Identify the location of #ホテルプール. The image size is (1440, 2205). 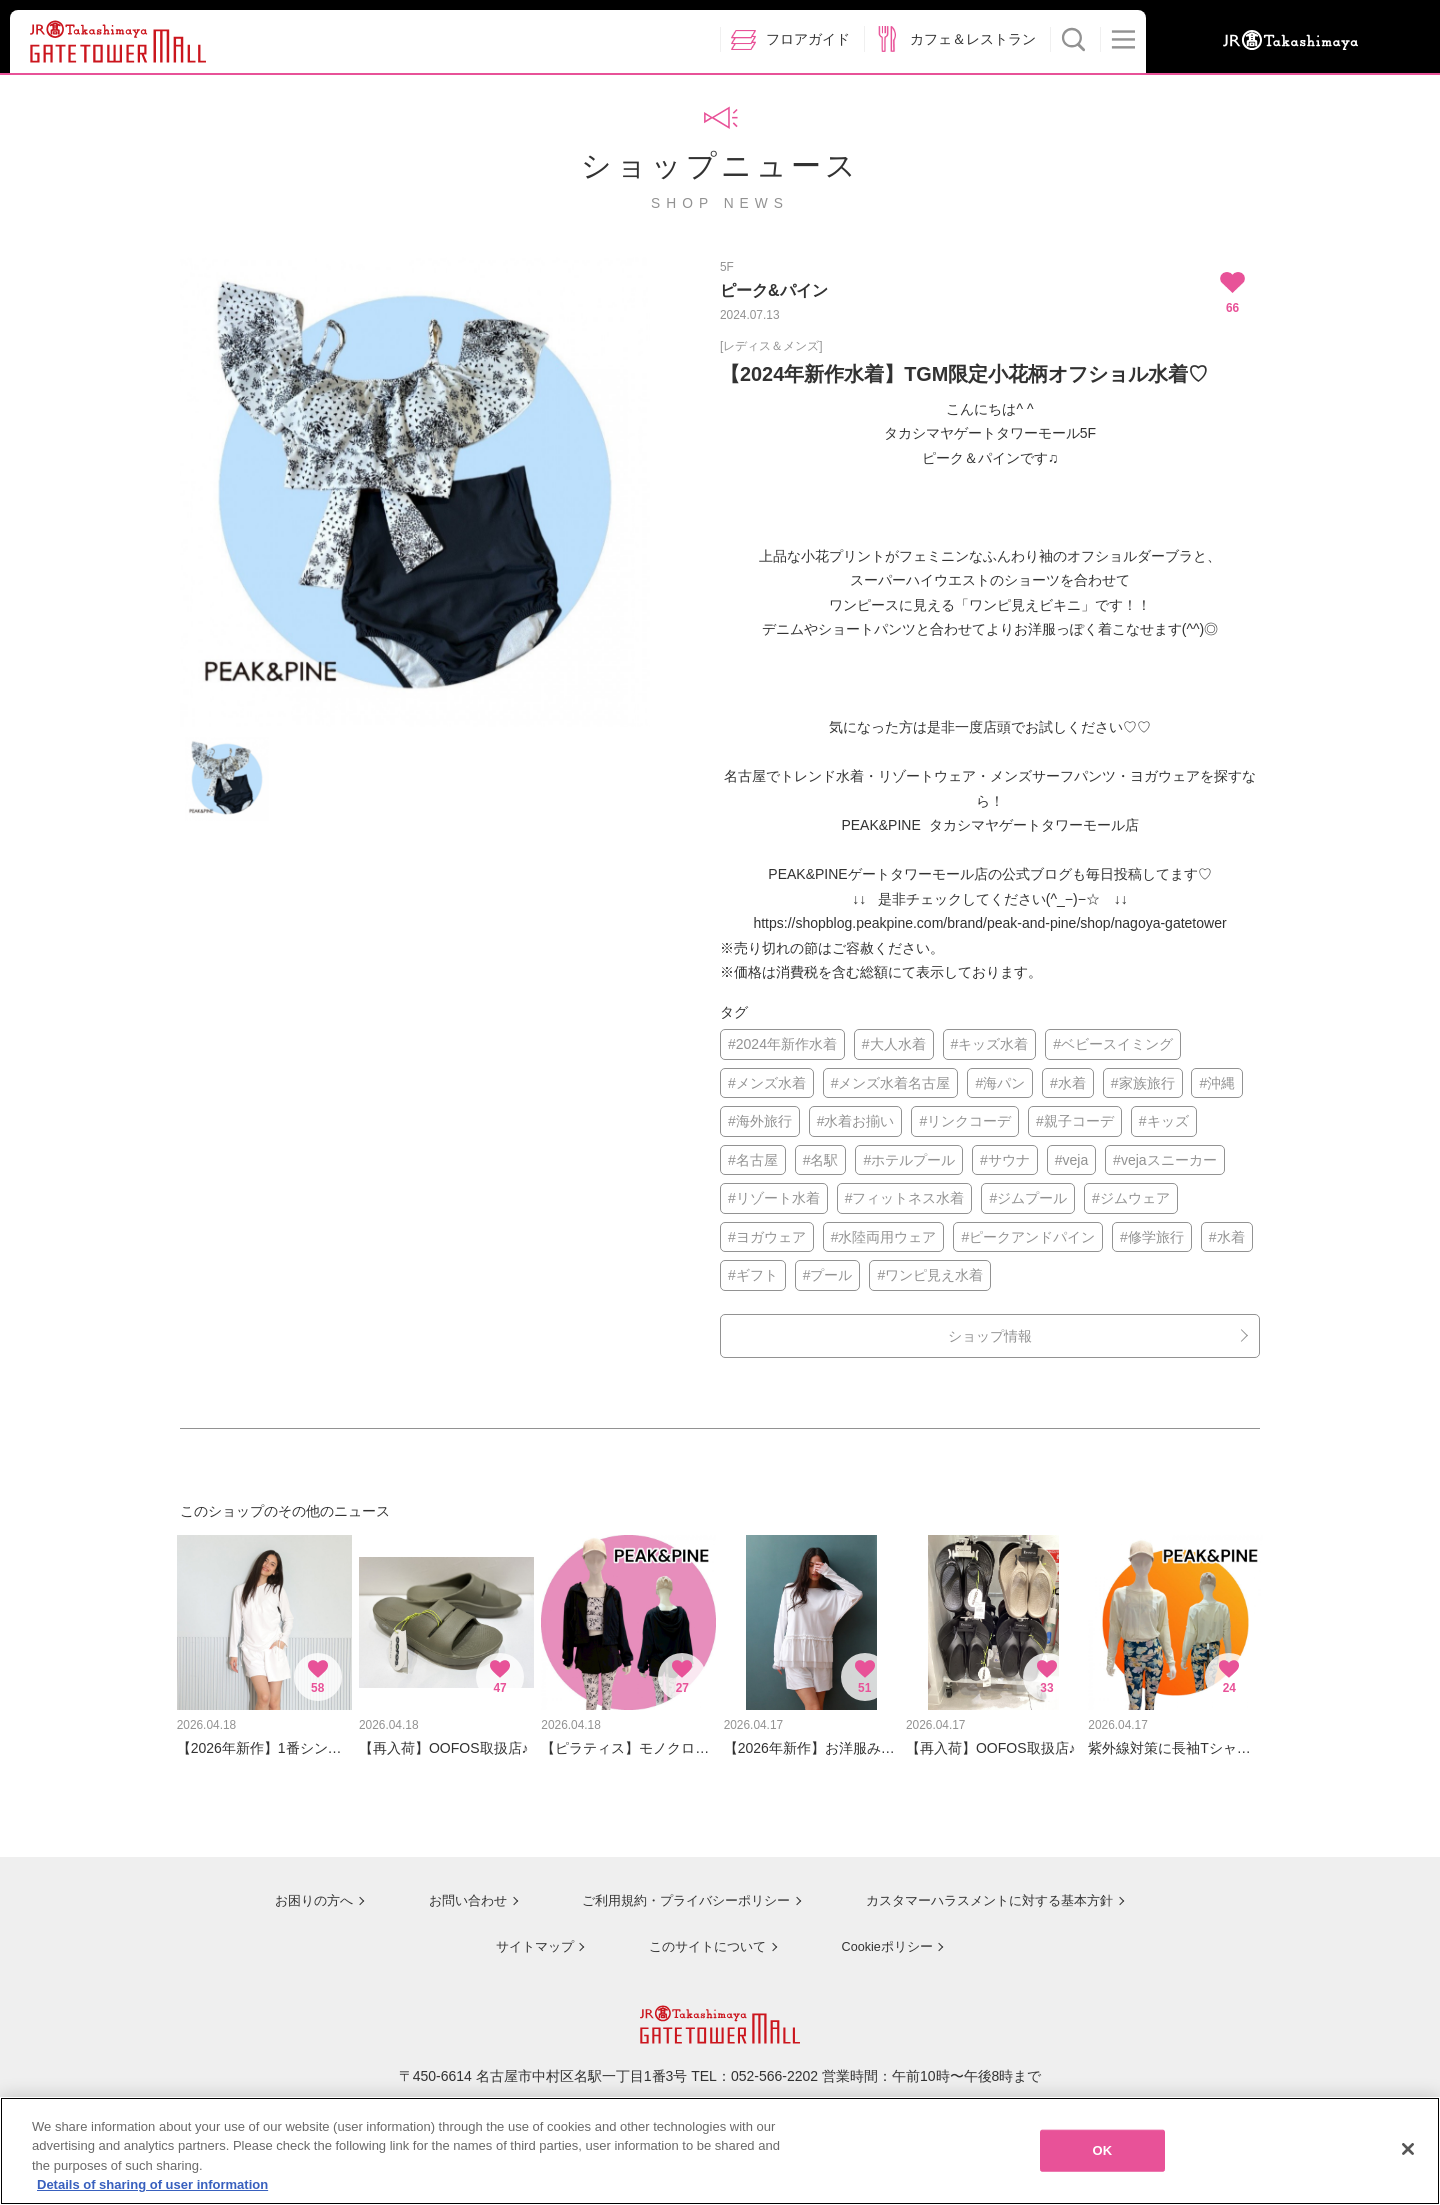
(909, 1160).